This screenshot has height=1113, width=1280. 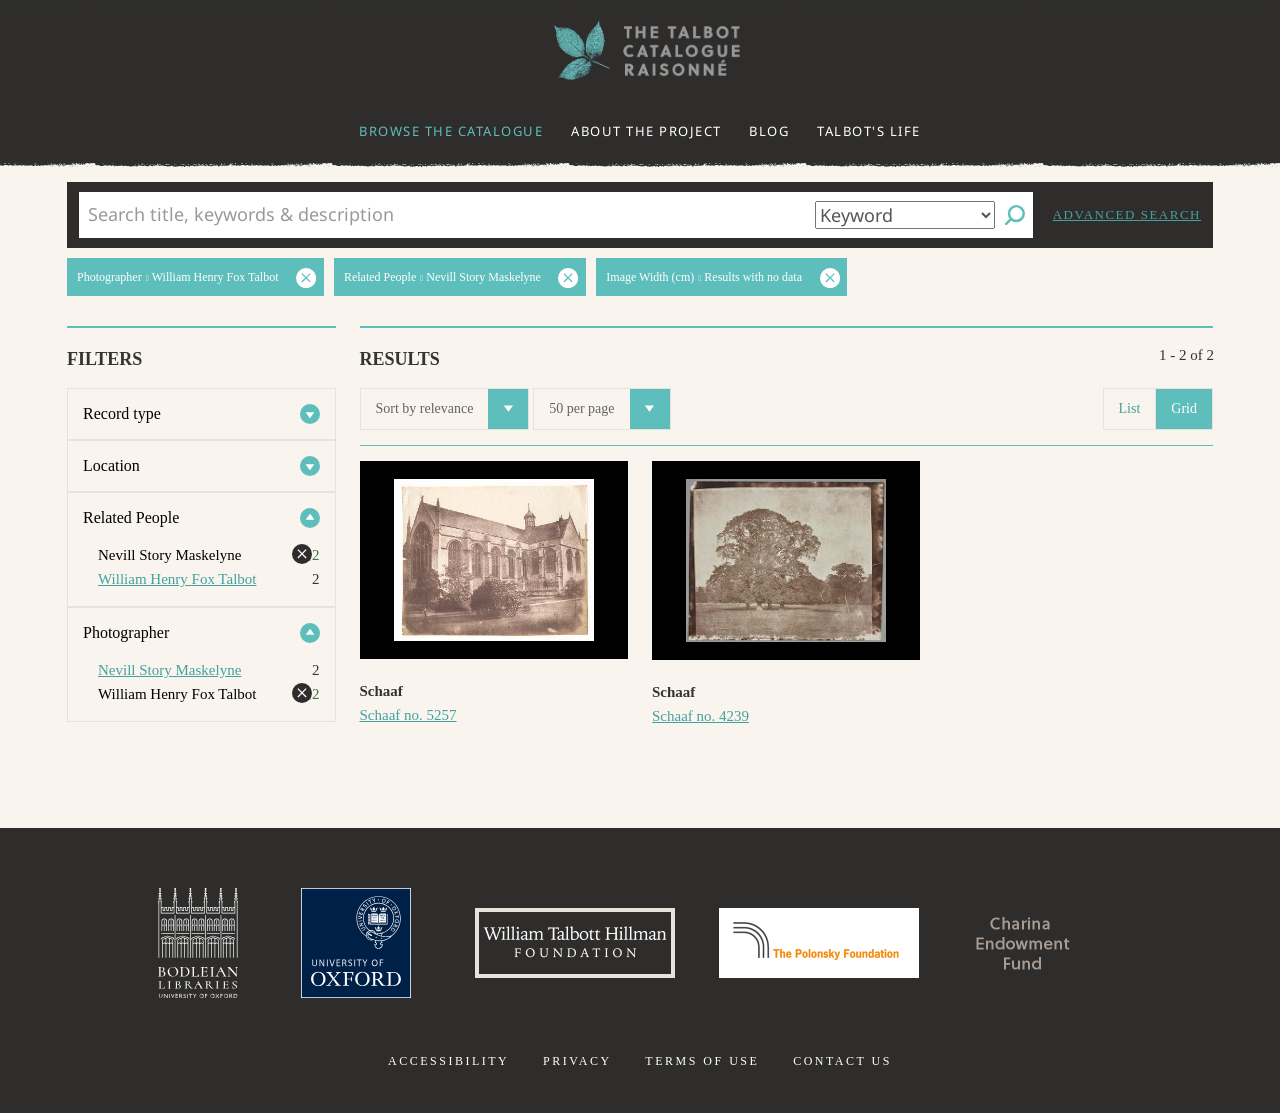 What do you see at coordinates (702, 1061) in the screenshot?
I see `Terms of use` at bounding box center [702, 1061].